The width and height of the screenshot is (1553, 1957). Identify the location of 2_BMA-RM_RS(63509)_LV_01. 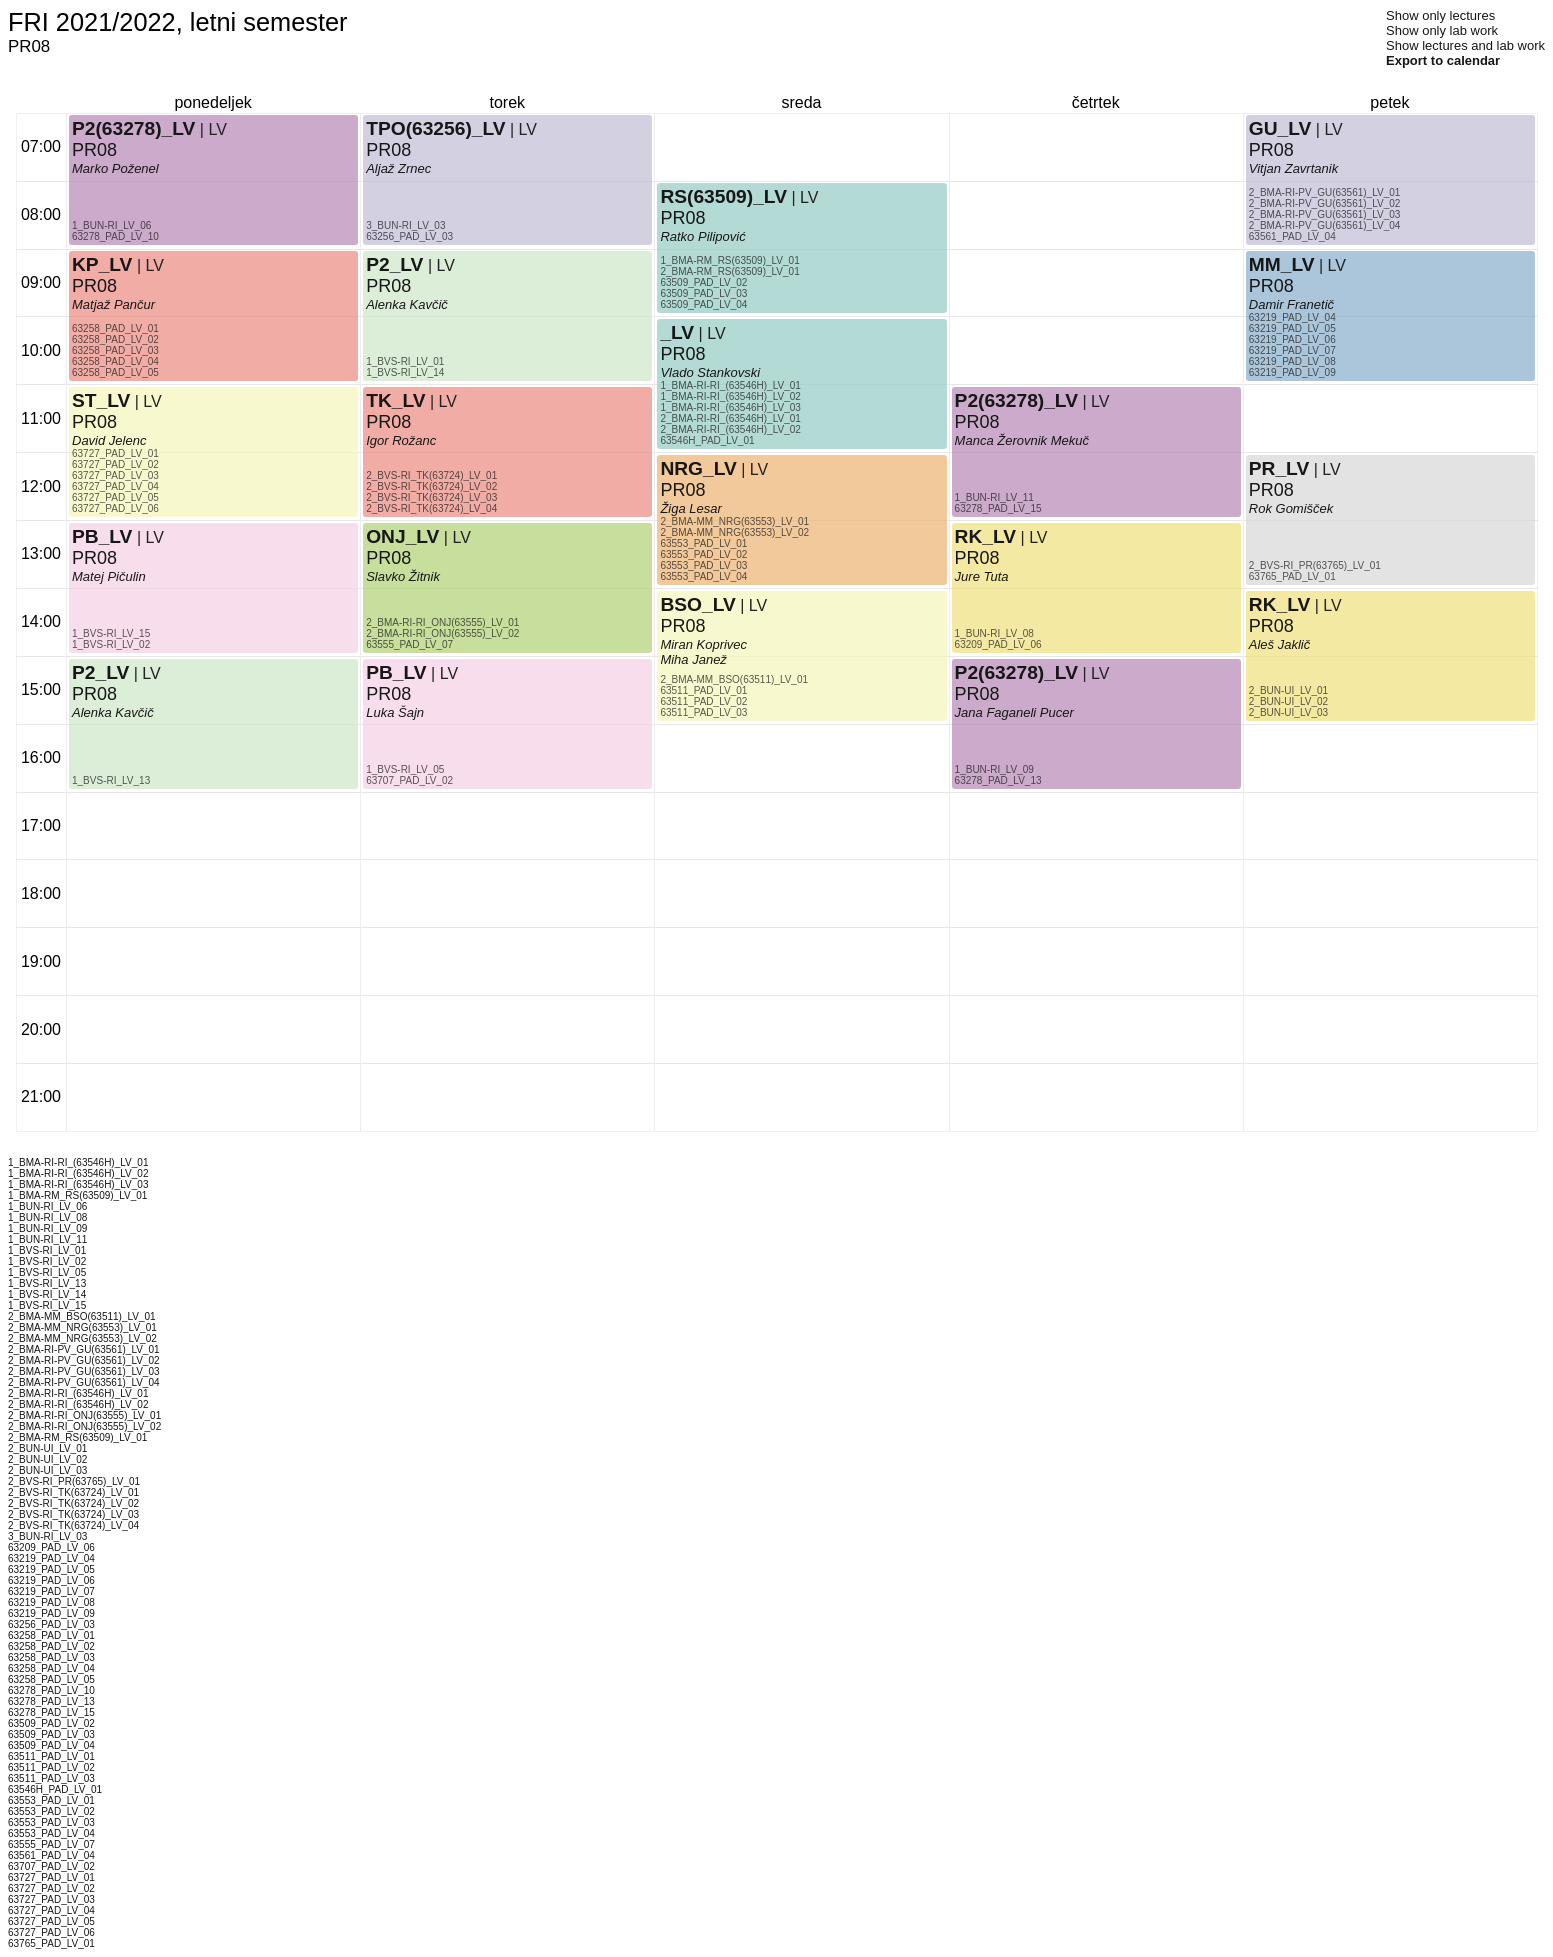
(729, 271).